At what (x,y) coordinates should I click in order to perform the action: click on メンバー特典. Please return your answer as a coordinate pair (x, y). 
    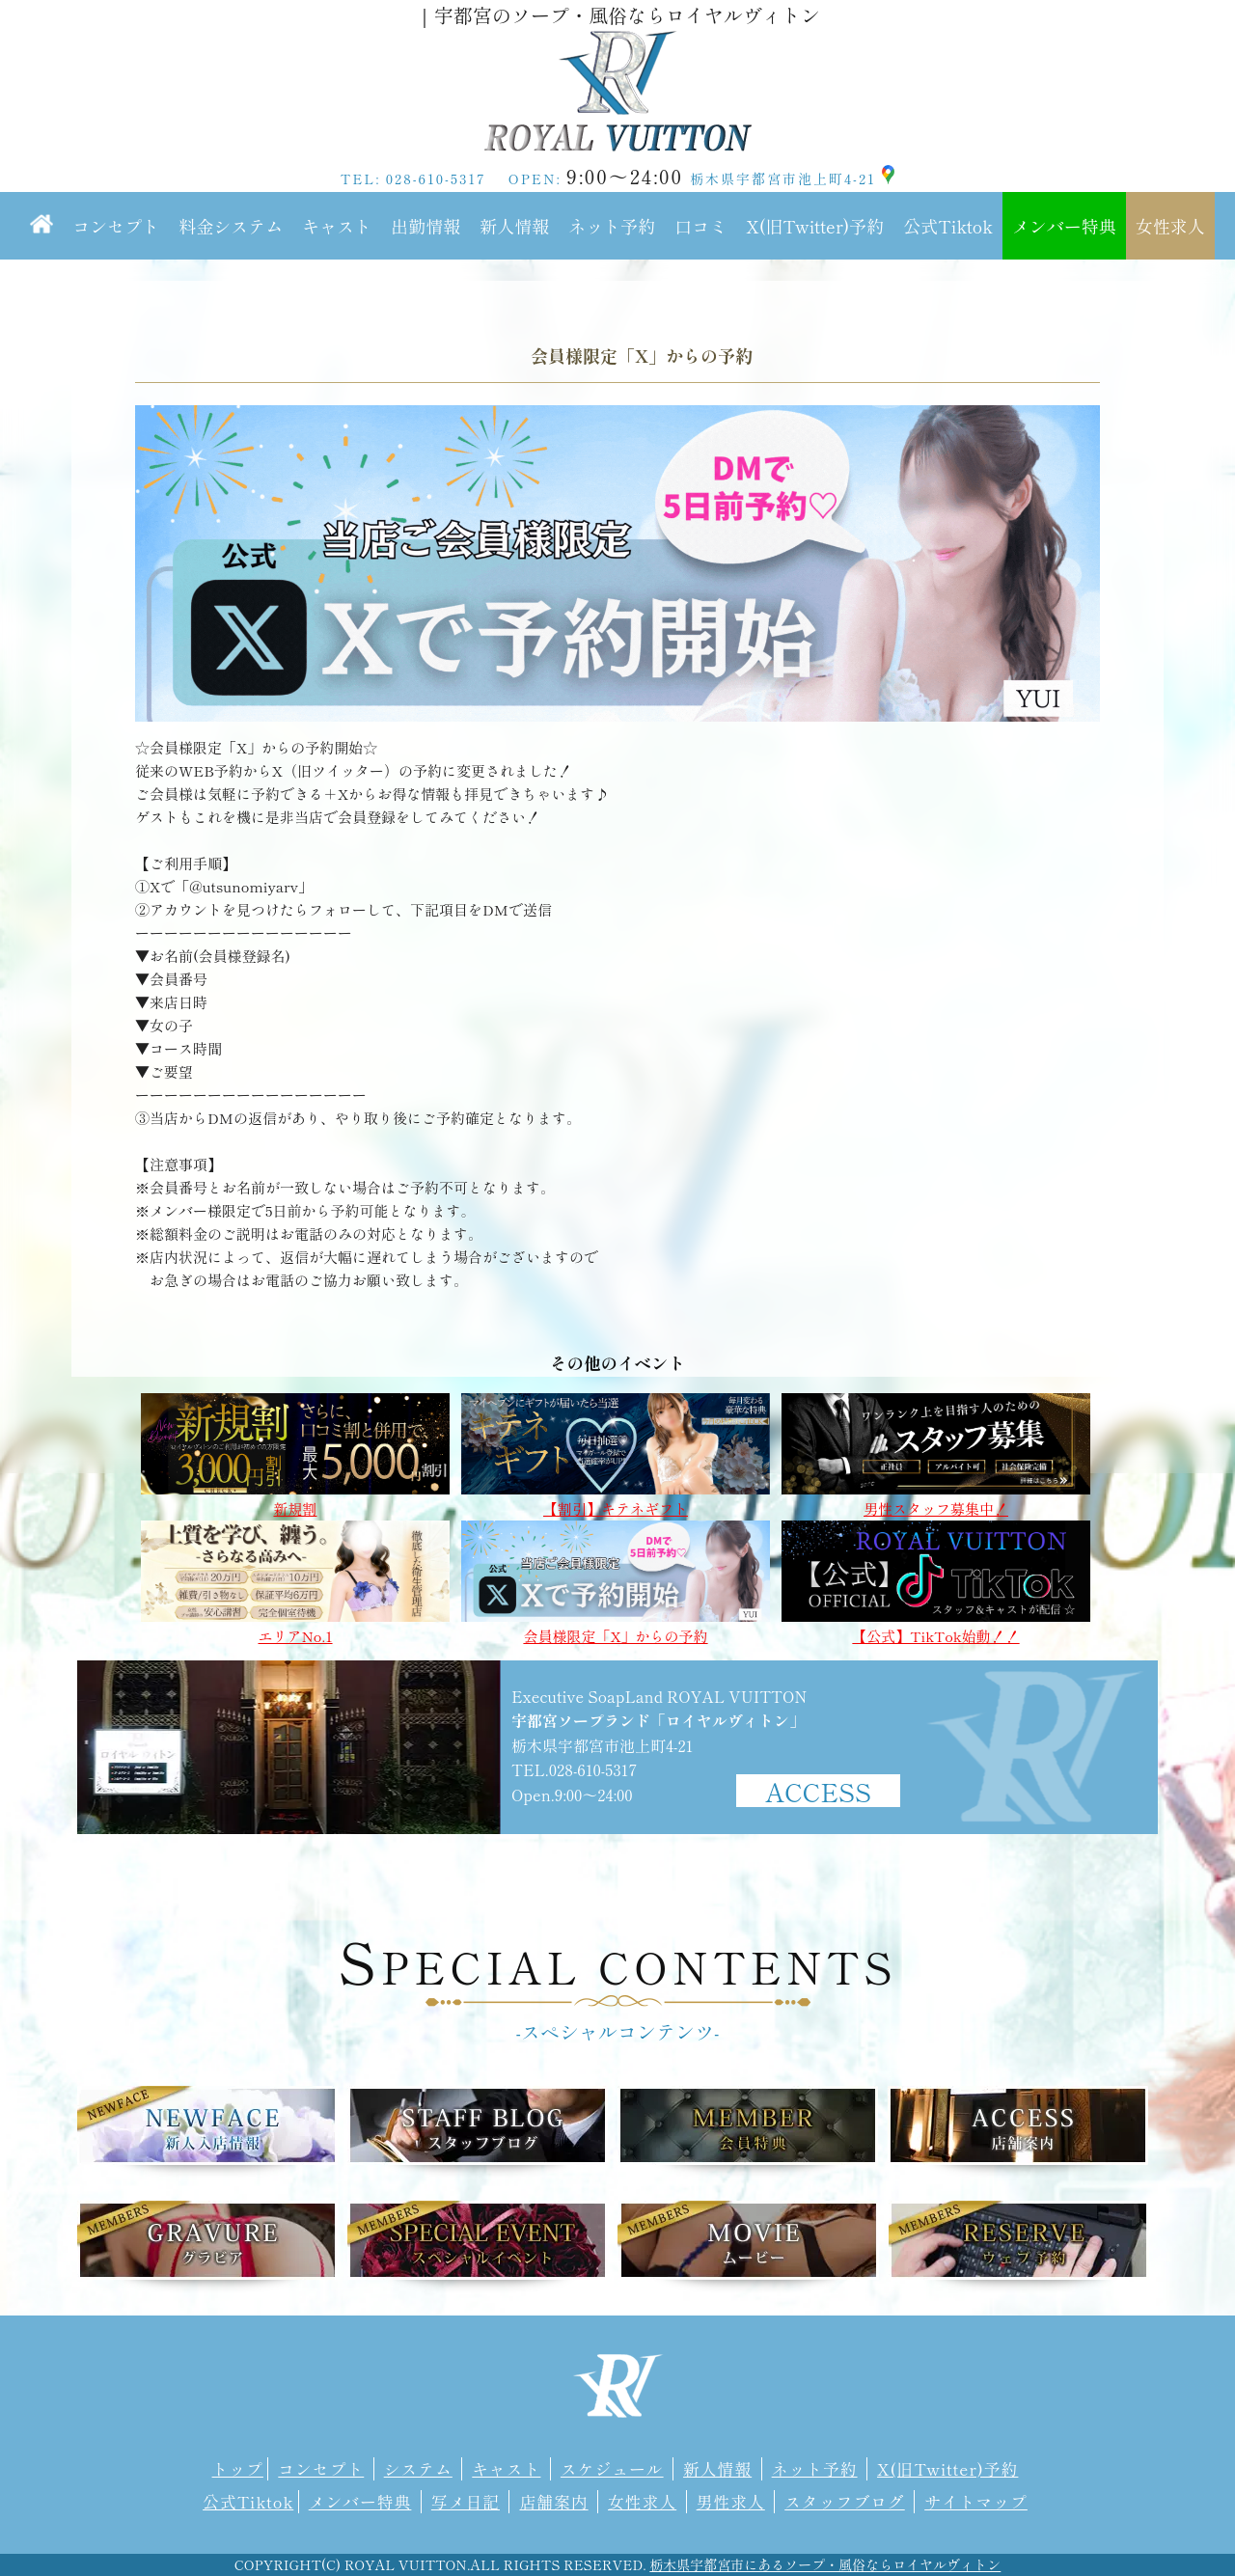
    Looking at the image, I should click on (1064, 225).